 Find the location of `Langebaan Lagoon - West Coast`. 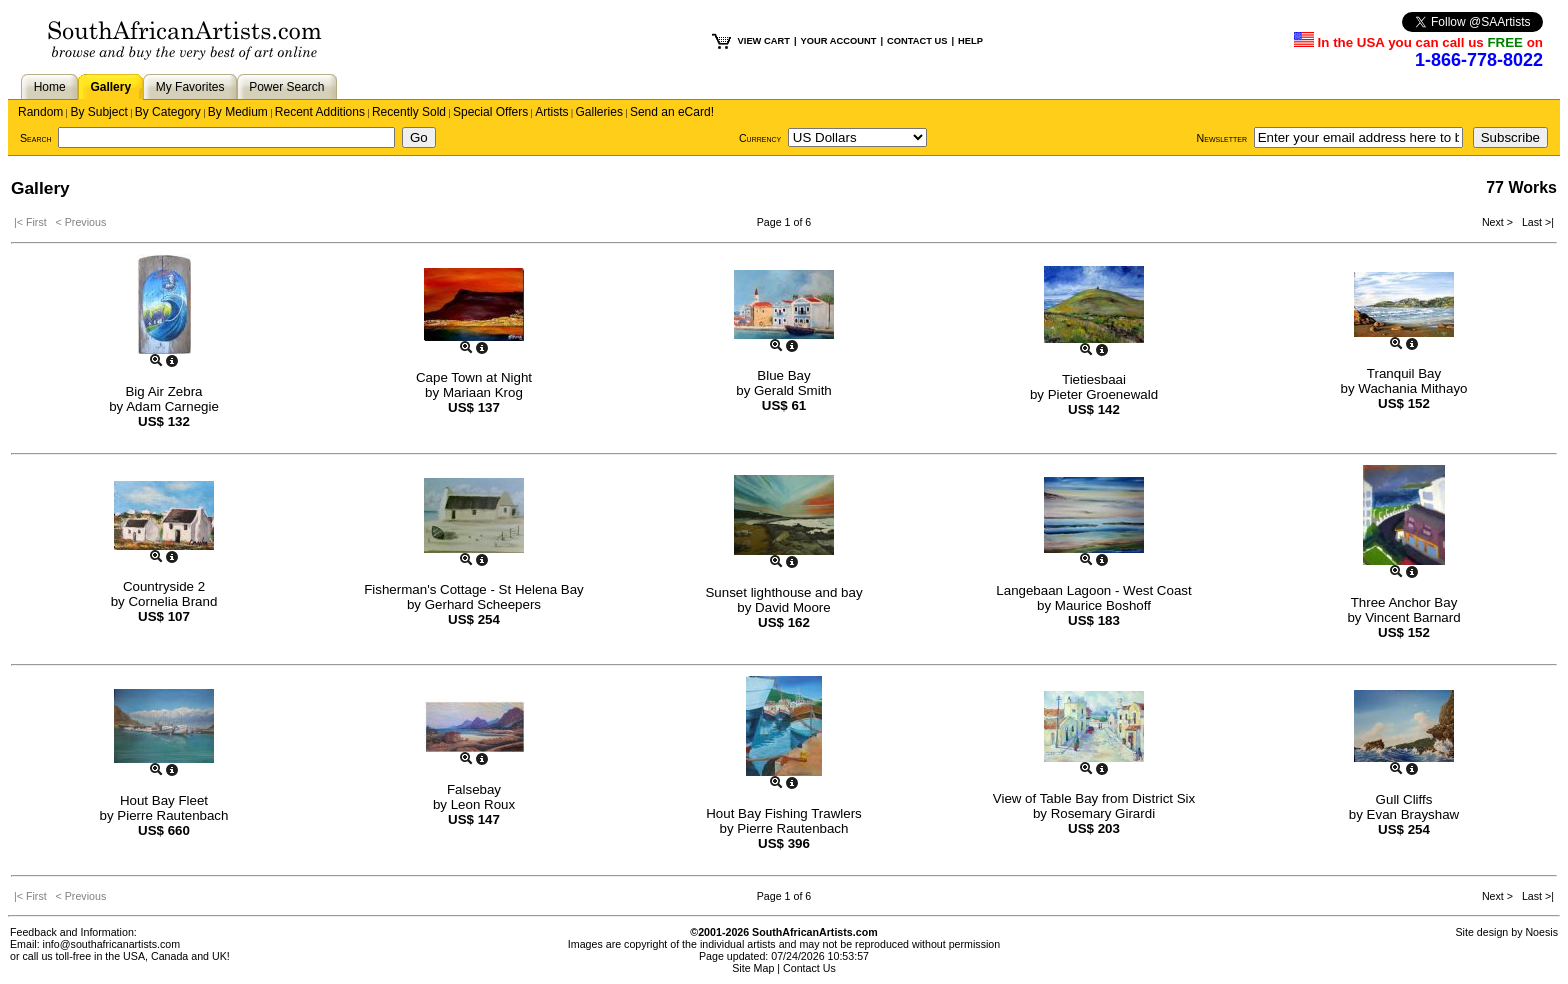

Langebaan Lagoon - West Coast is located at coordinates (1093, 590).